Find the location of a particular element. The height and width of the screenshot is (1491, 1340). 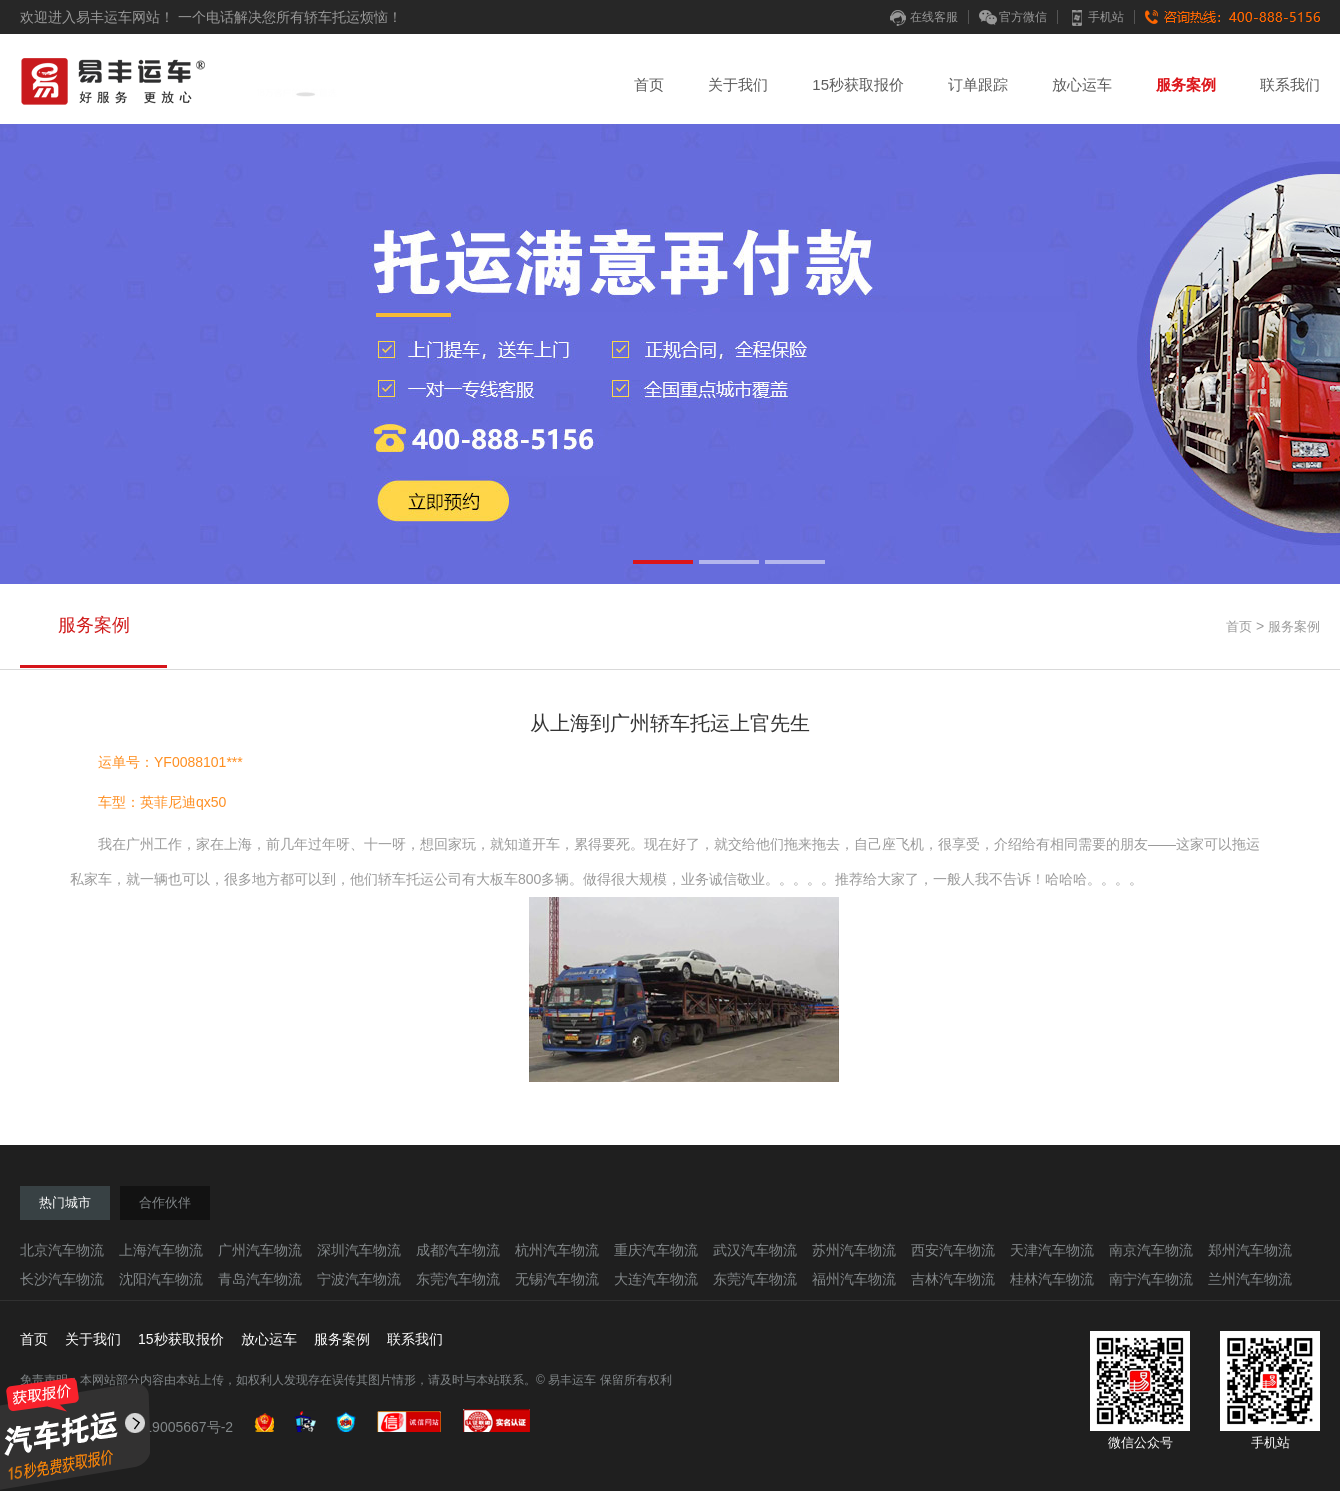

成都汽车物流 is located at coordinates (458, 1250).